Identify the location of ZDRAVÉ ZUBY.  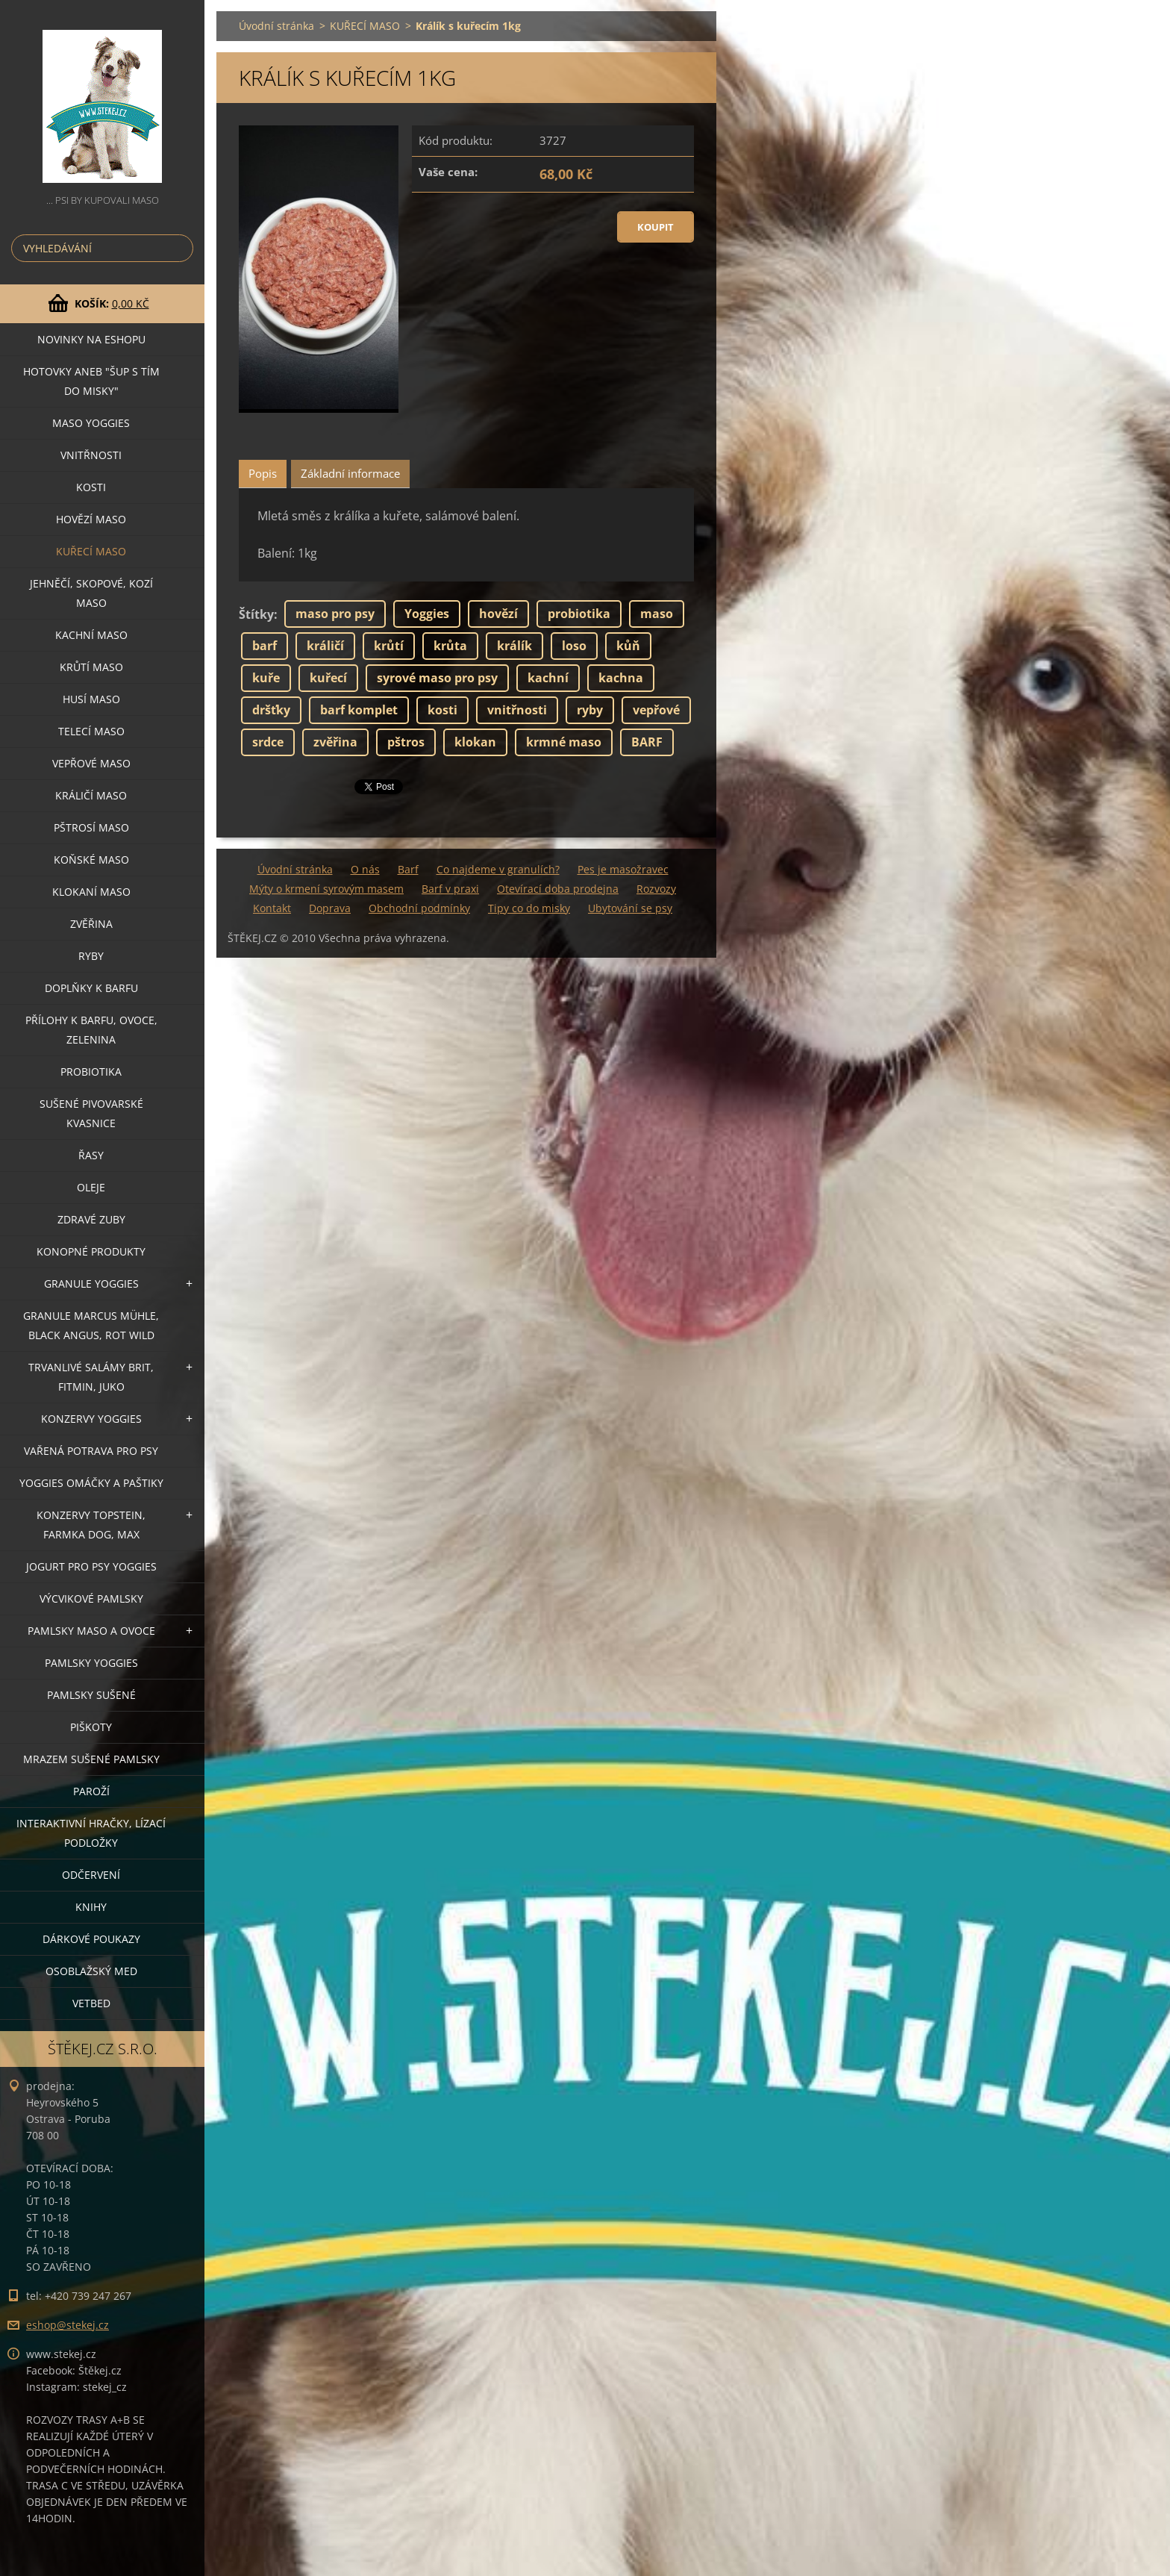
(91, 1219).